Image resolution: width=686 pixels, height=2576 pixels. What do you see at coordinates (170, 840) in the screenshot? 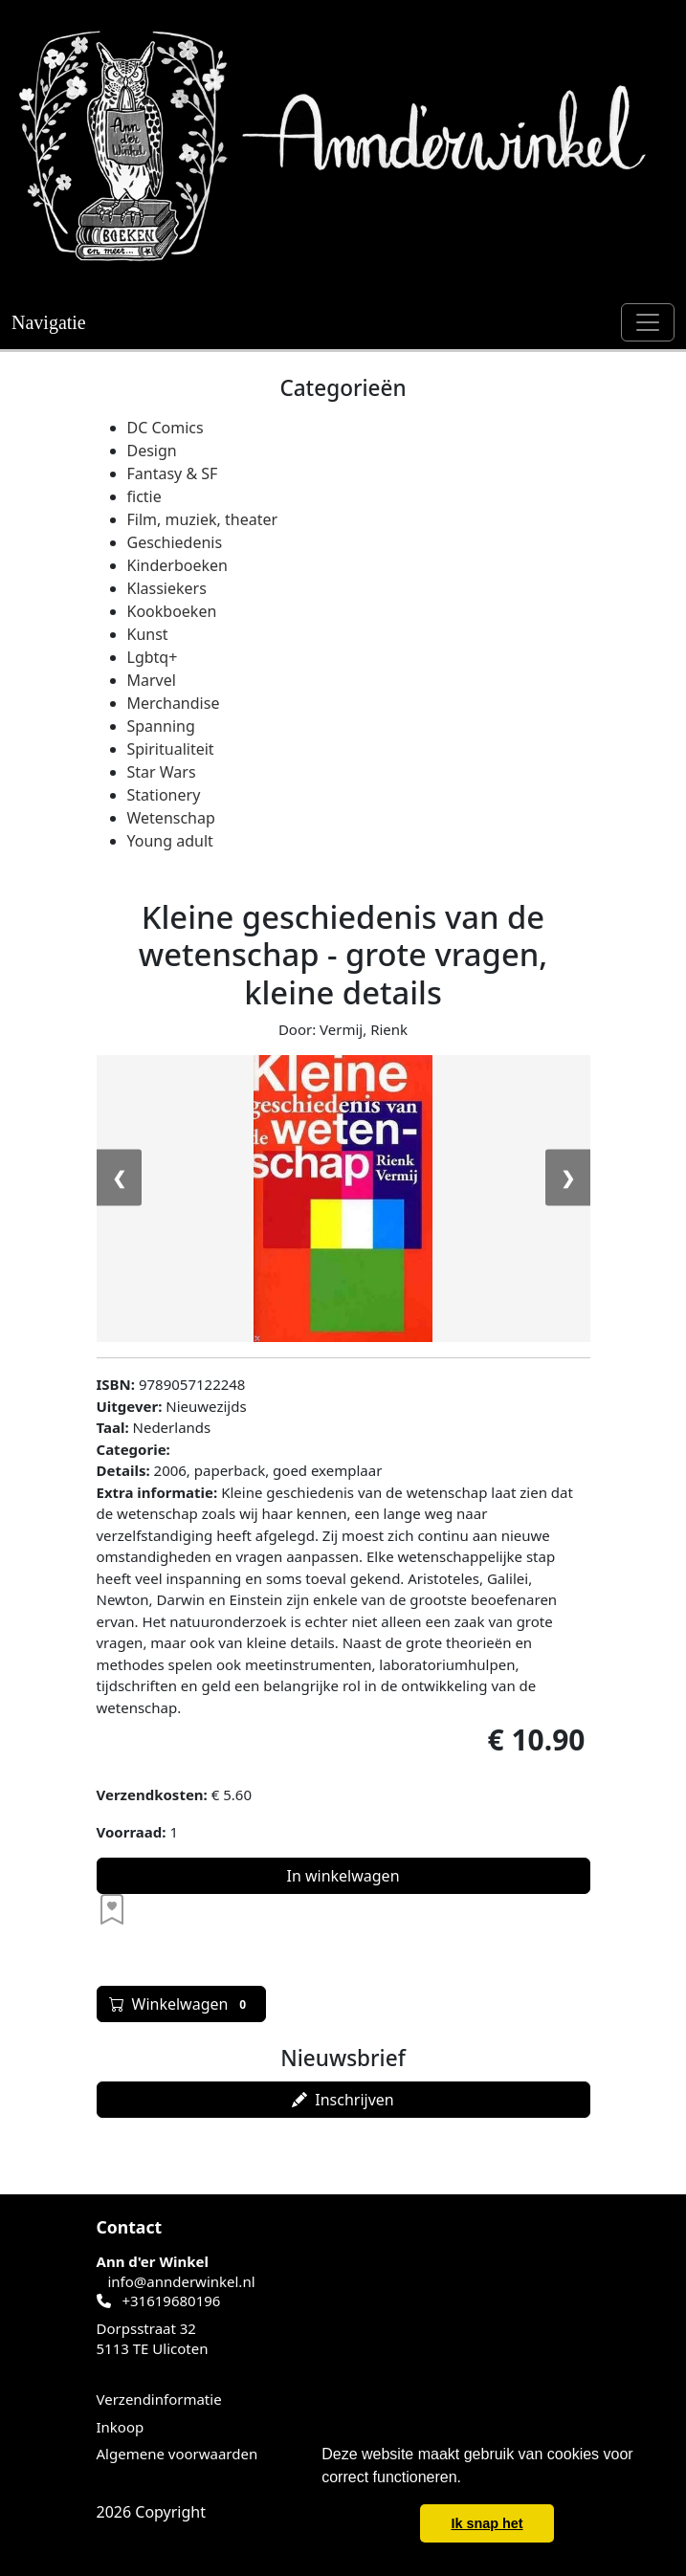
I see `Young adult` at bounding box center [170, 840].